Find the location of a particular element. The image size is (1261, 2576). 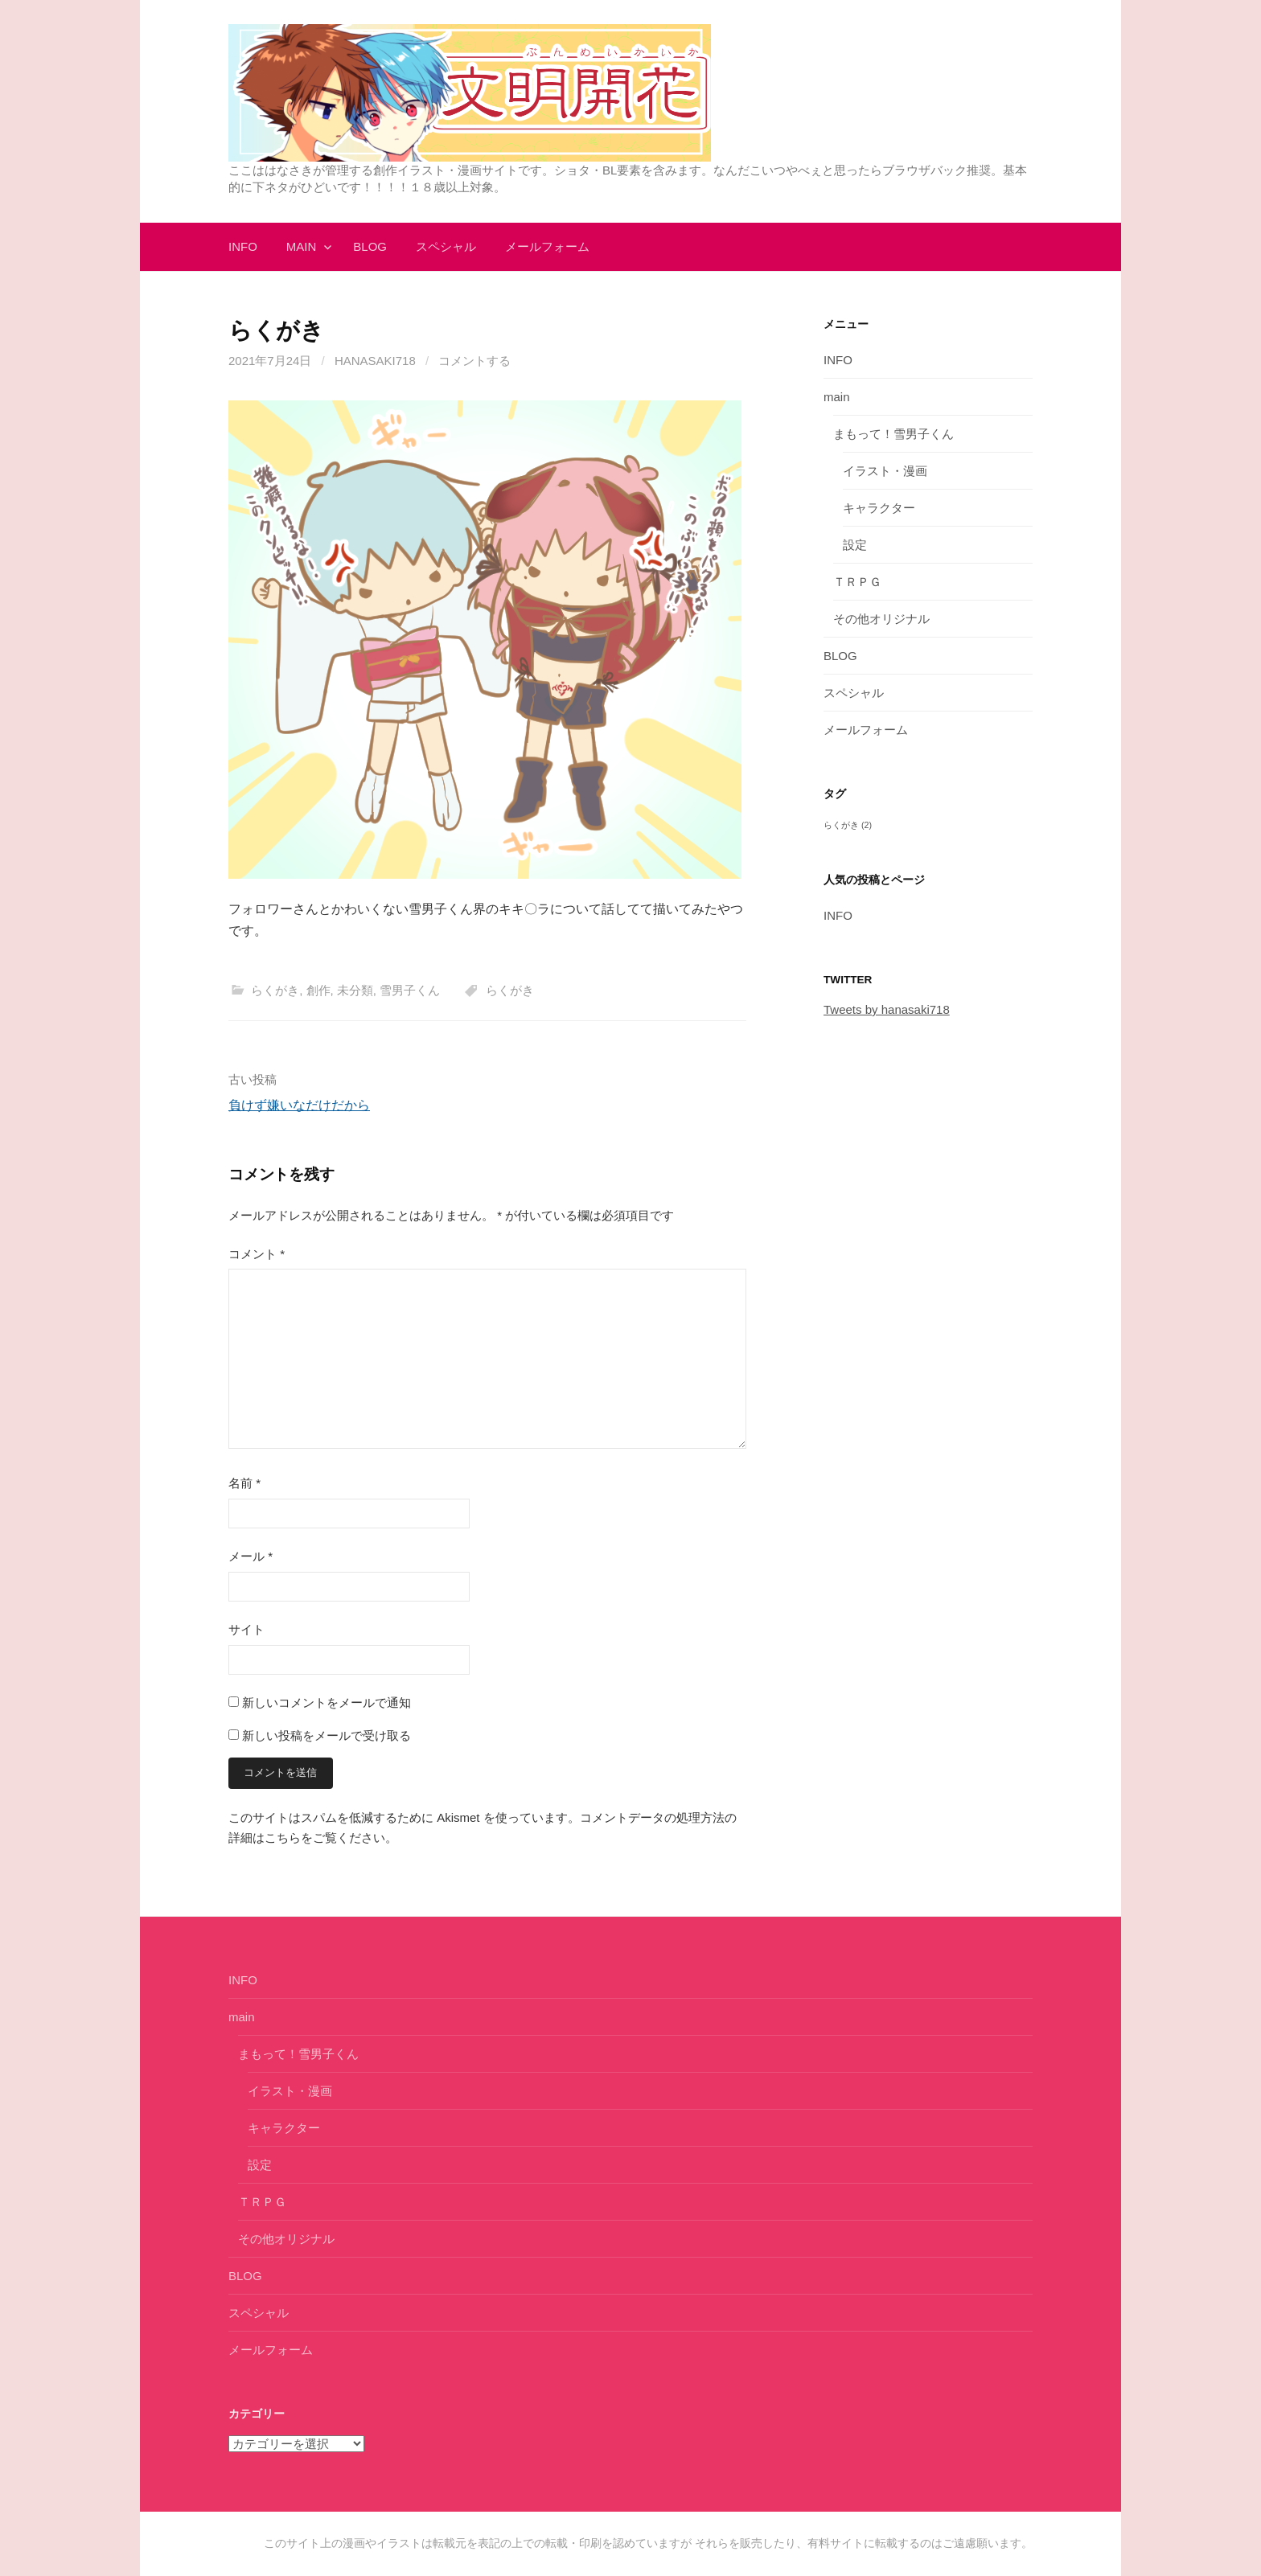

ＴＲＰＧ is located at coordinates (857, 582).